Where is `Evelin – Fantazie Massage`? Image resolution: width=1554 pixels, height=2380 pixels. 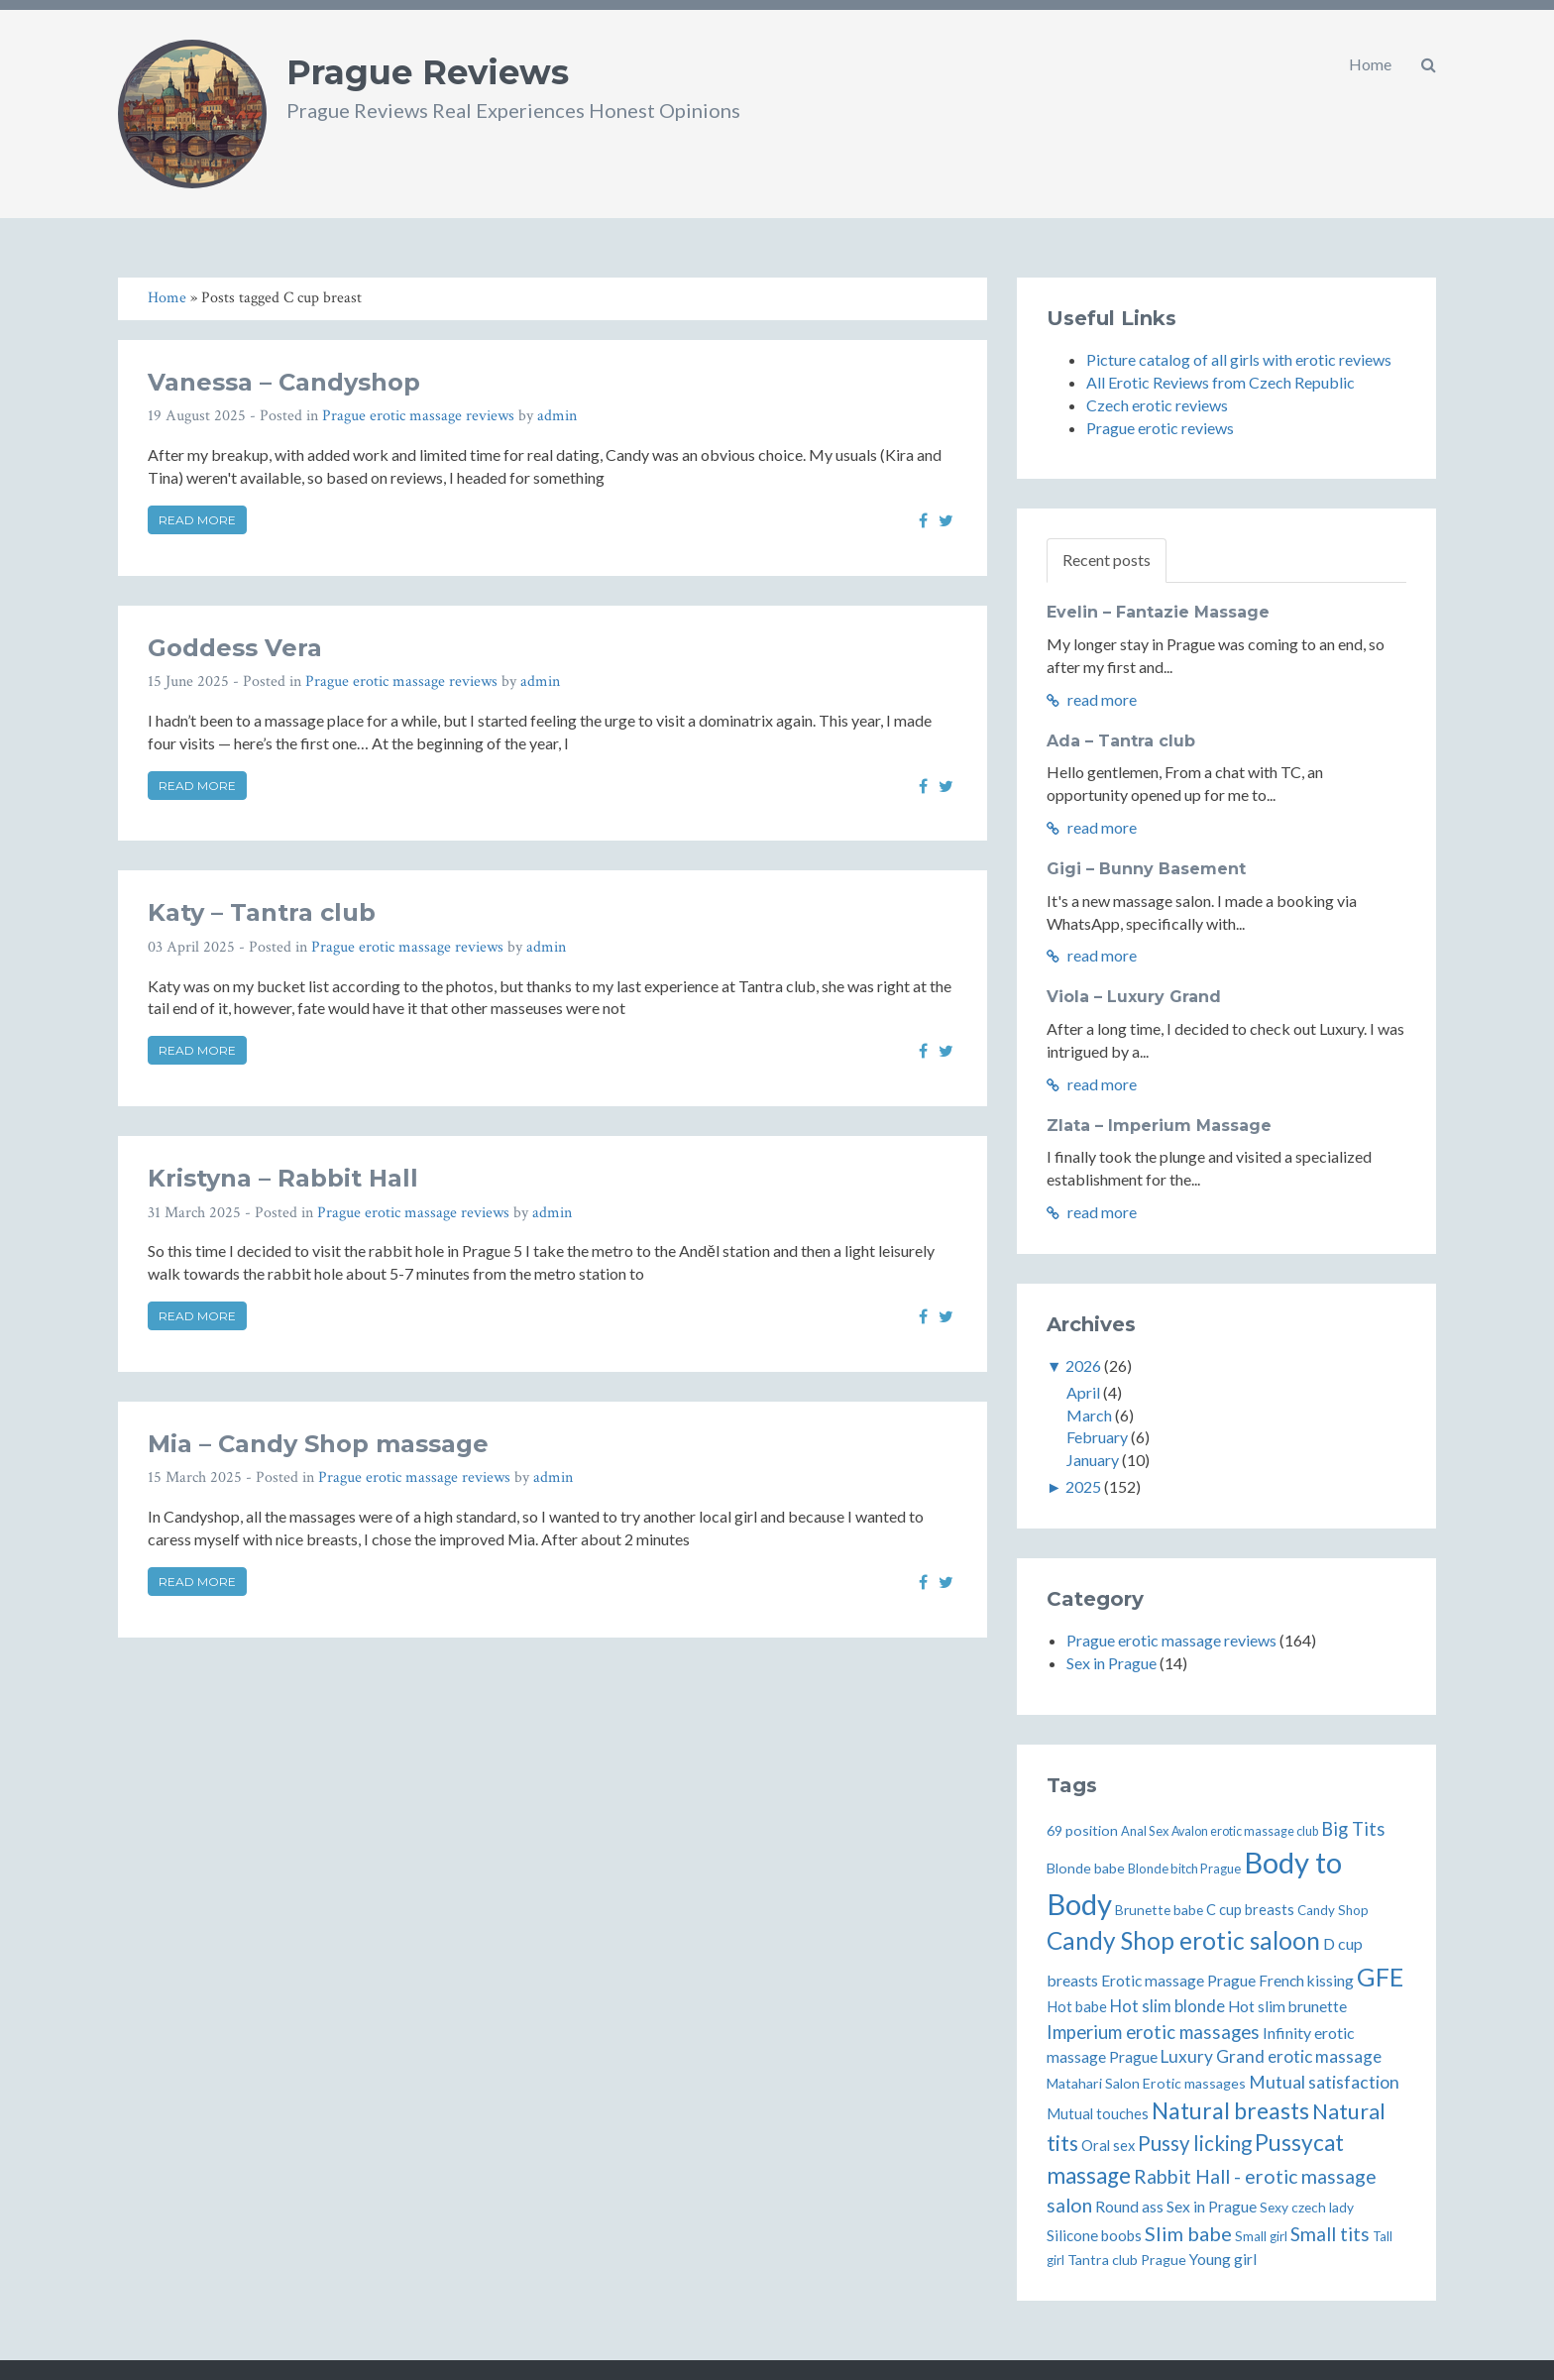 Evelin – Fantazie Massage is located at coordinates (1158, 612).